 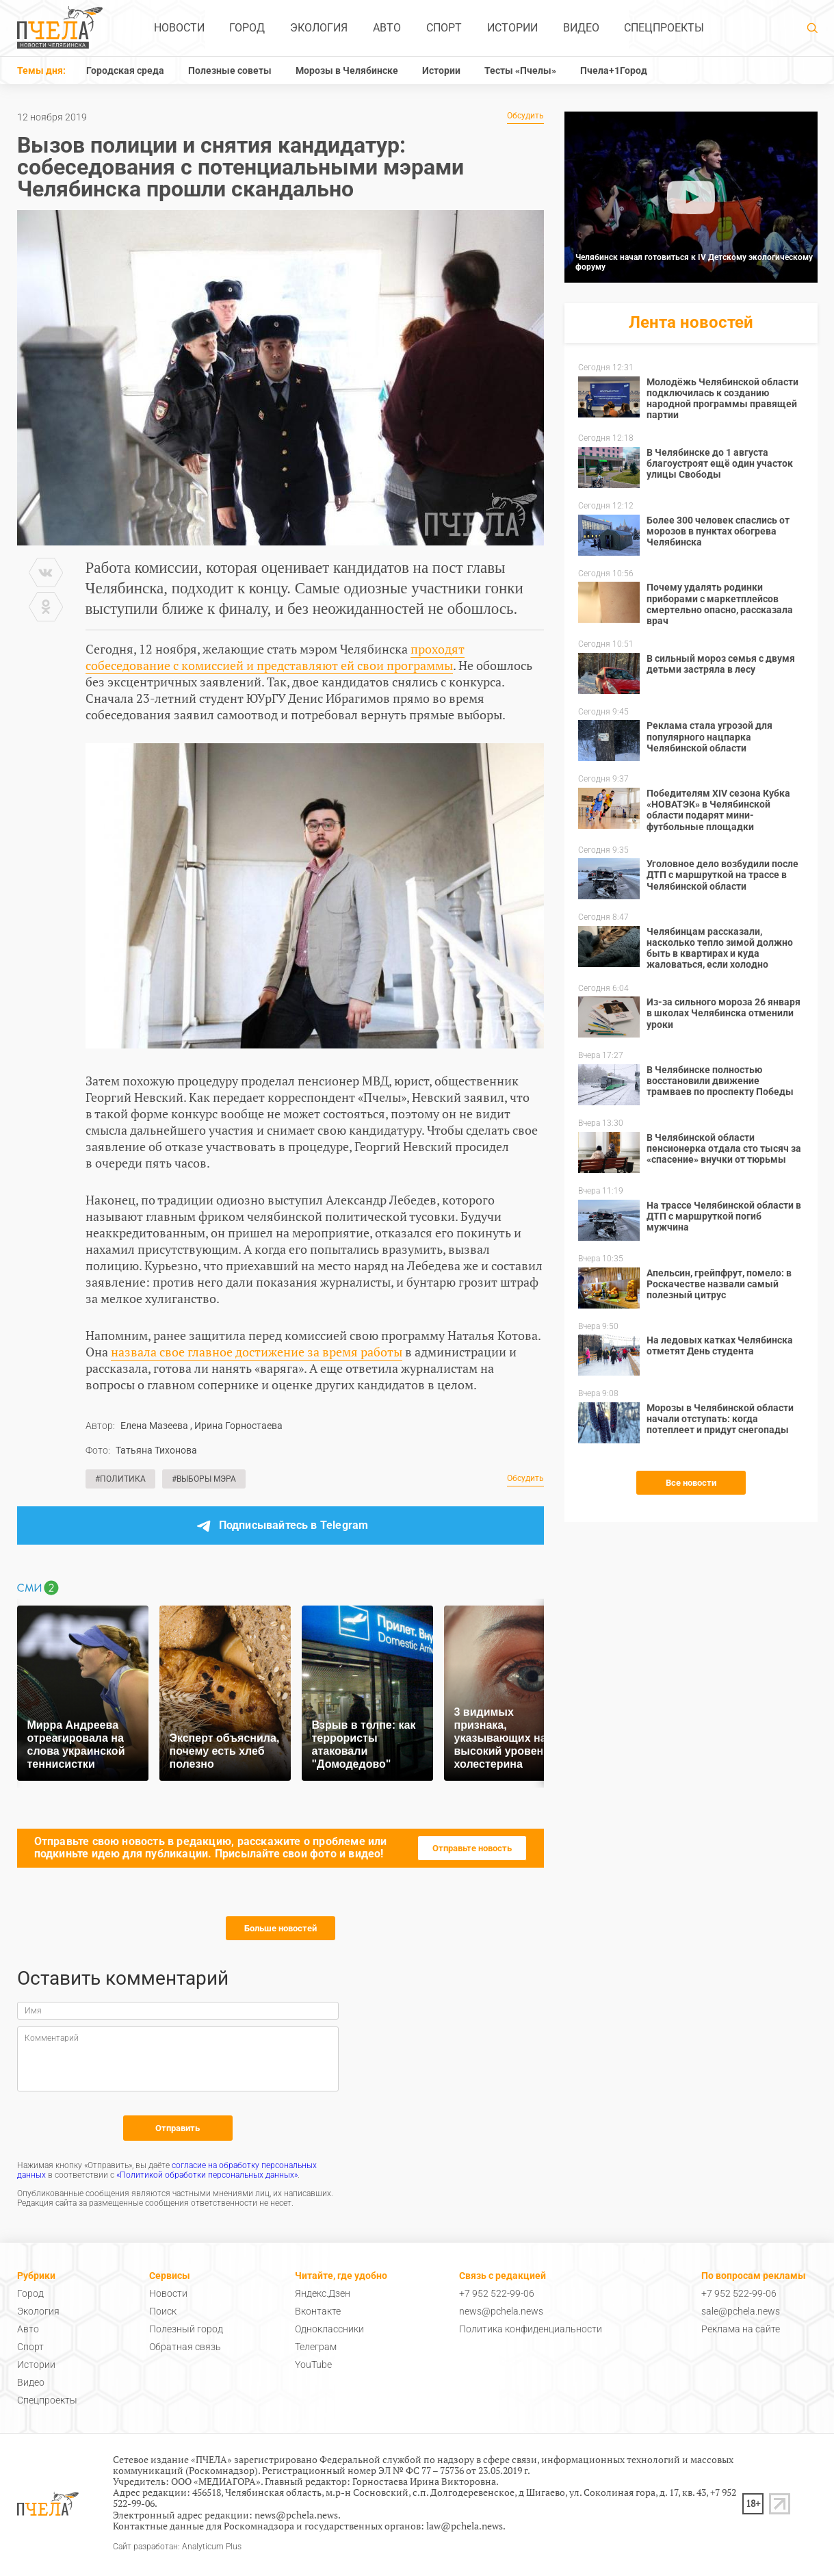 I want to click on Одноклассники, so click(x=329, y=2328).